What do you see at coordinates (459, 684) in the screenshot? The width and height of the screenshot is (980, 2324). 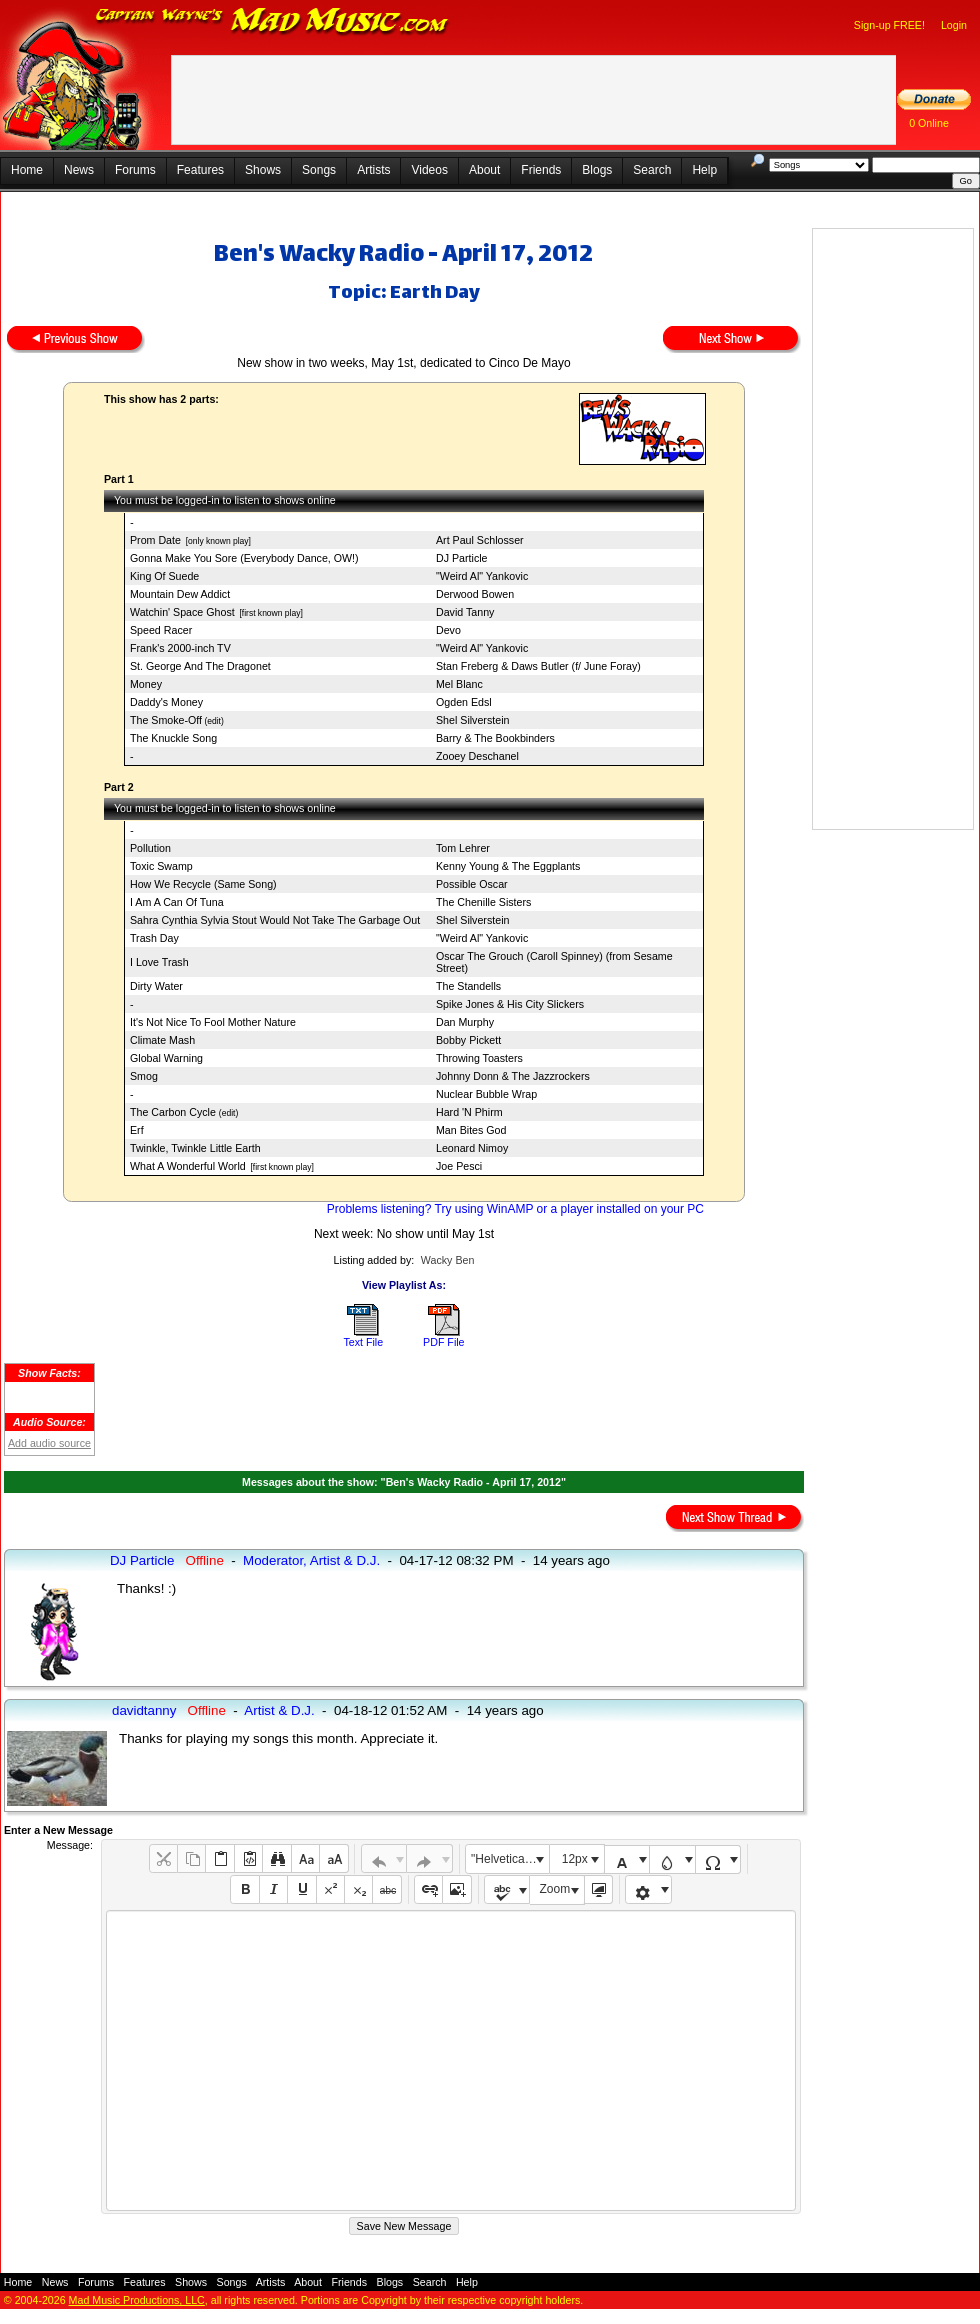 I see `Mel Blanc` at bounding box center [459, 684].